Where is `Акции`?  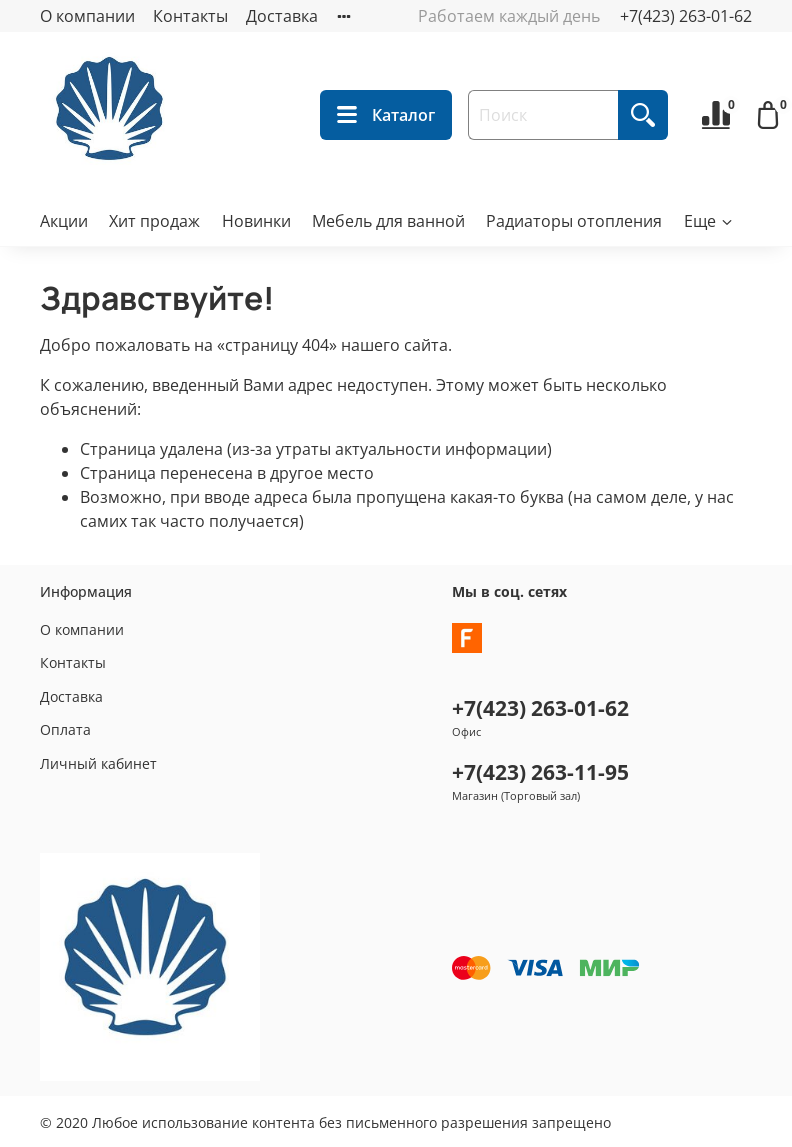
Акции is located at coordinates (64, 221).